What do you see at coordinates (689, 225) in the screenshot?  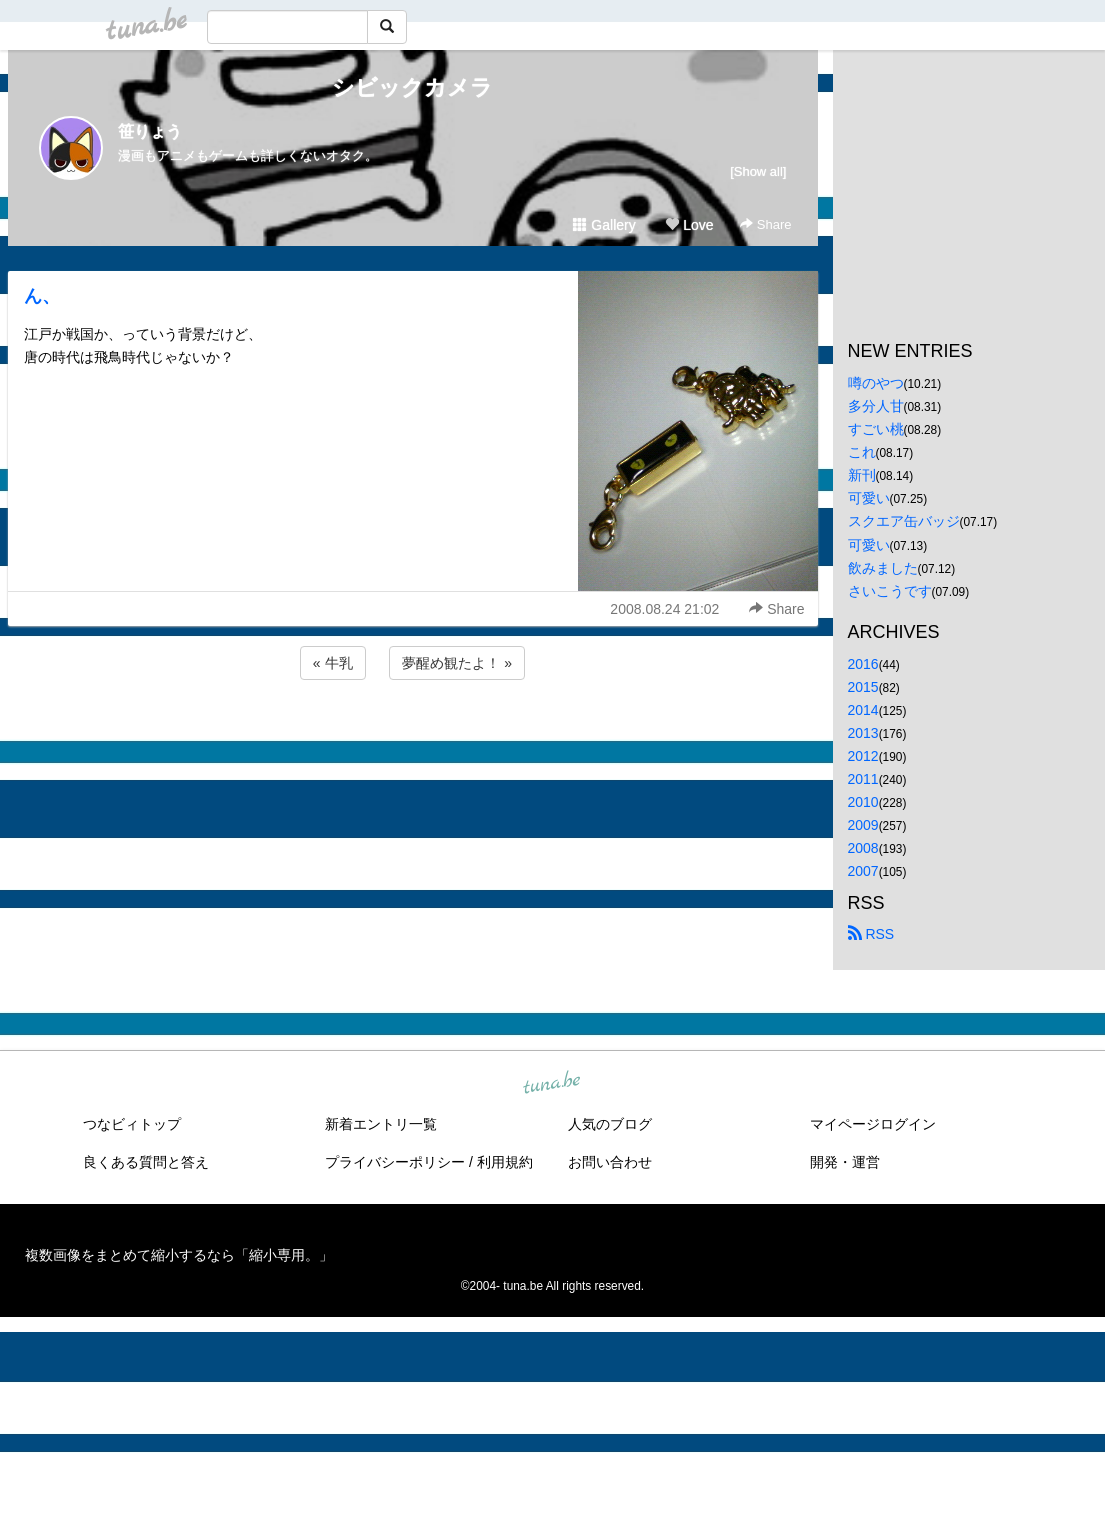 I see `Love` at bounding box center [689, 225].